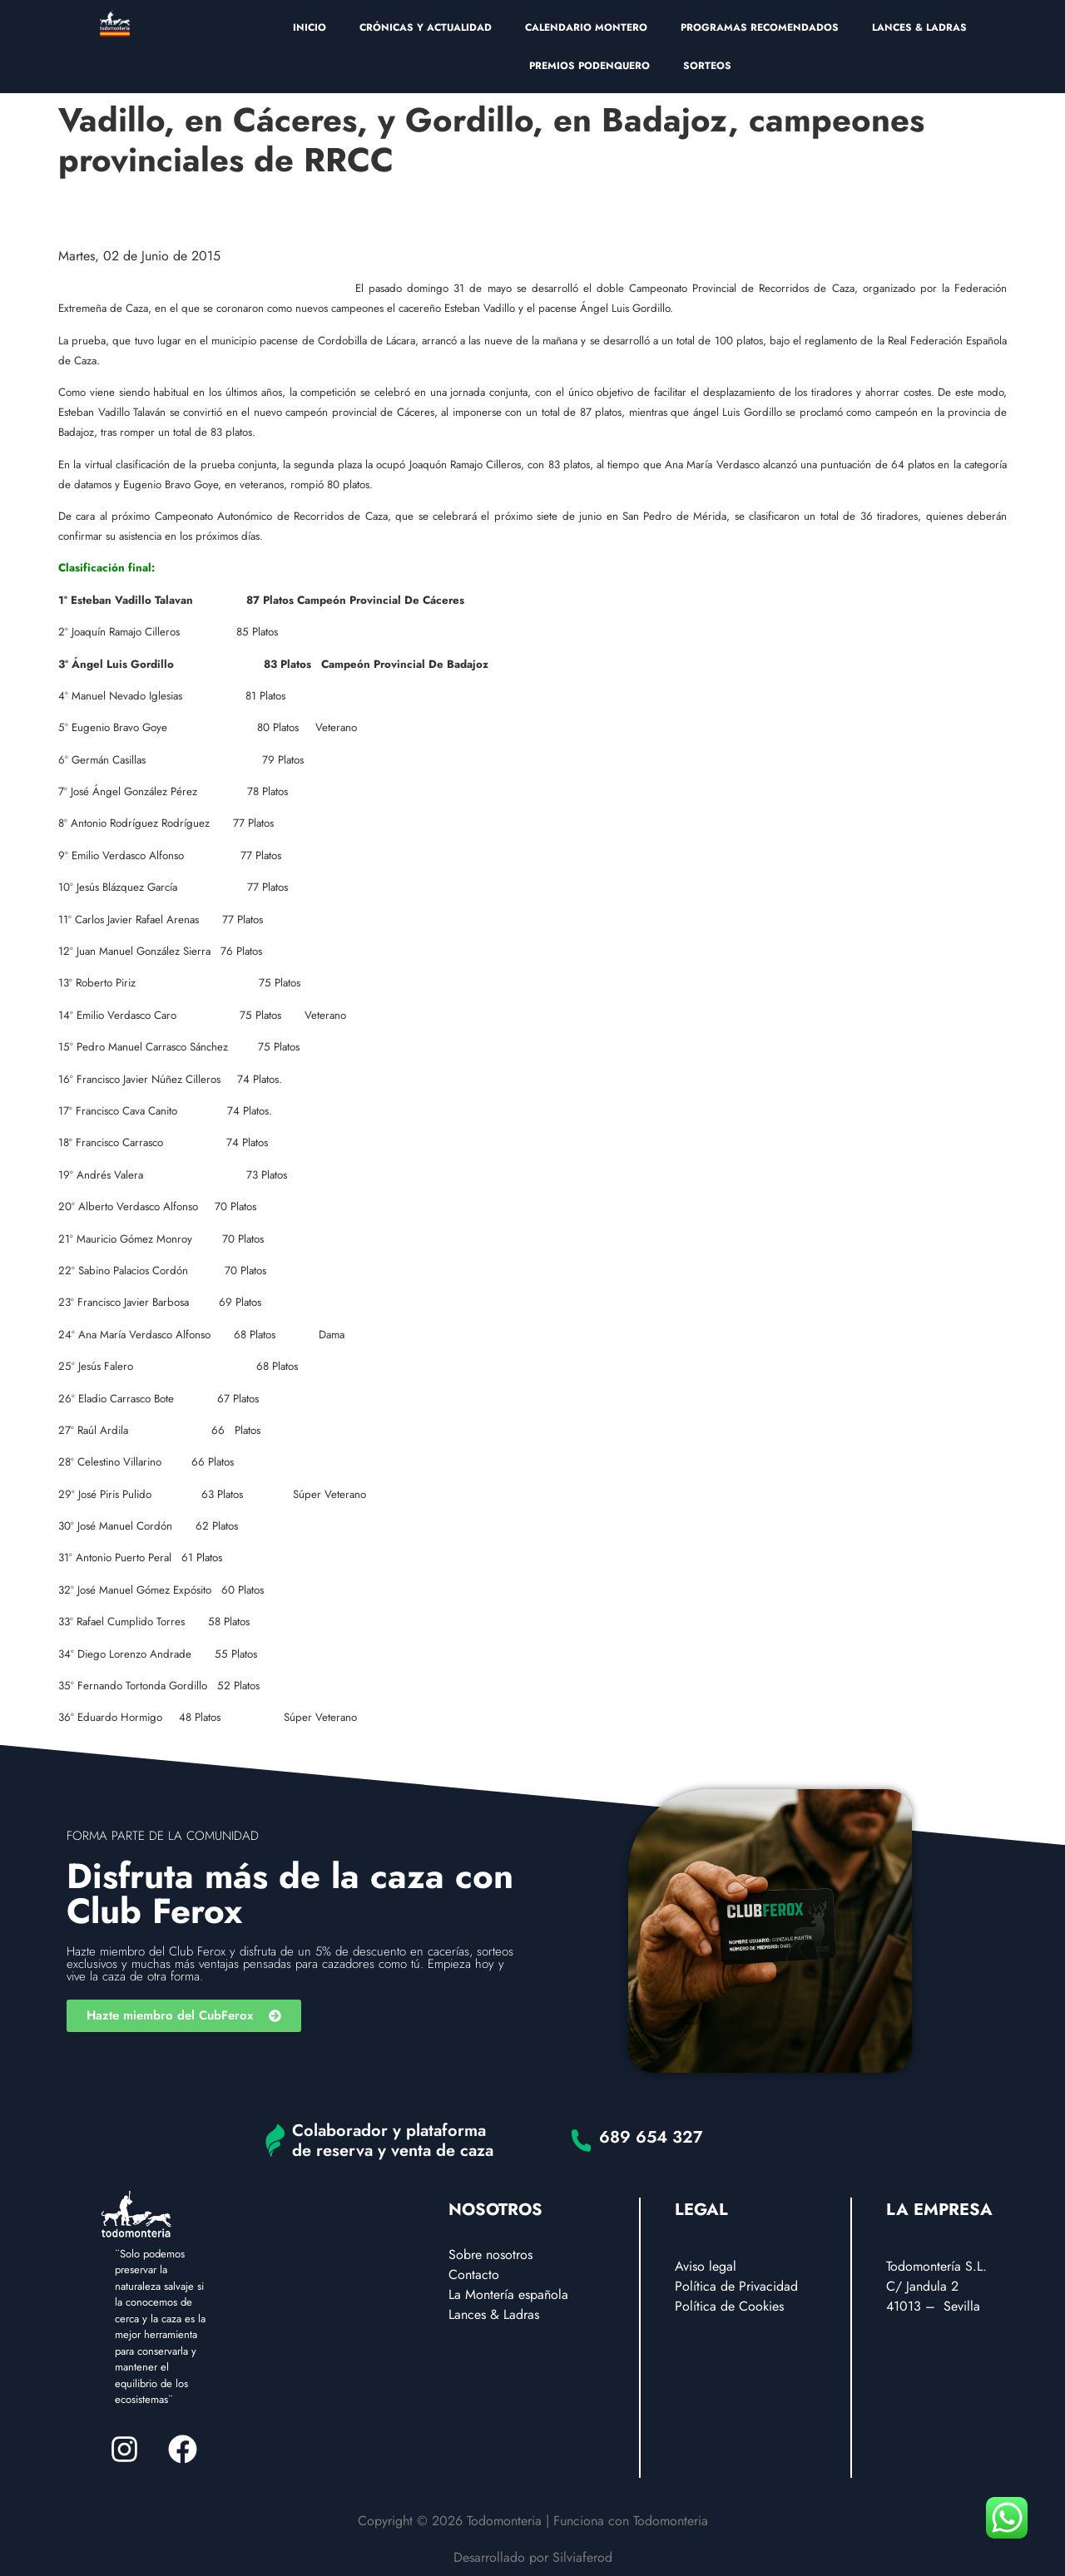 This screenshot has width=1065, height=2576. What do you see at coordinates (919, 27) in the screenshot?
I see `LANCES & LADRAS` at bounding box center [919, 27].